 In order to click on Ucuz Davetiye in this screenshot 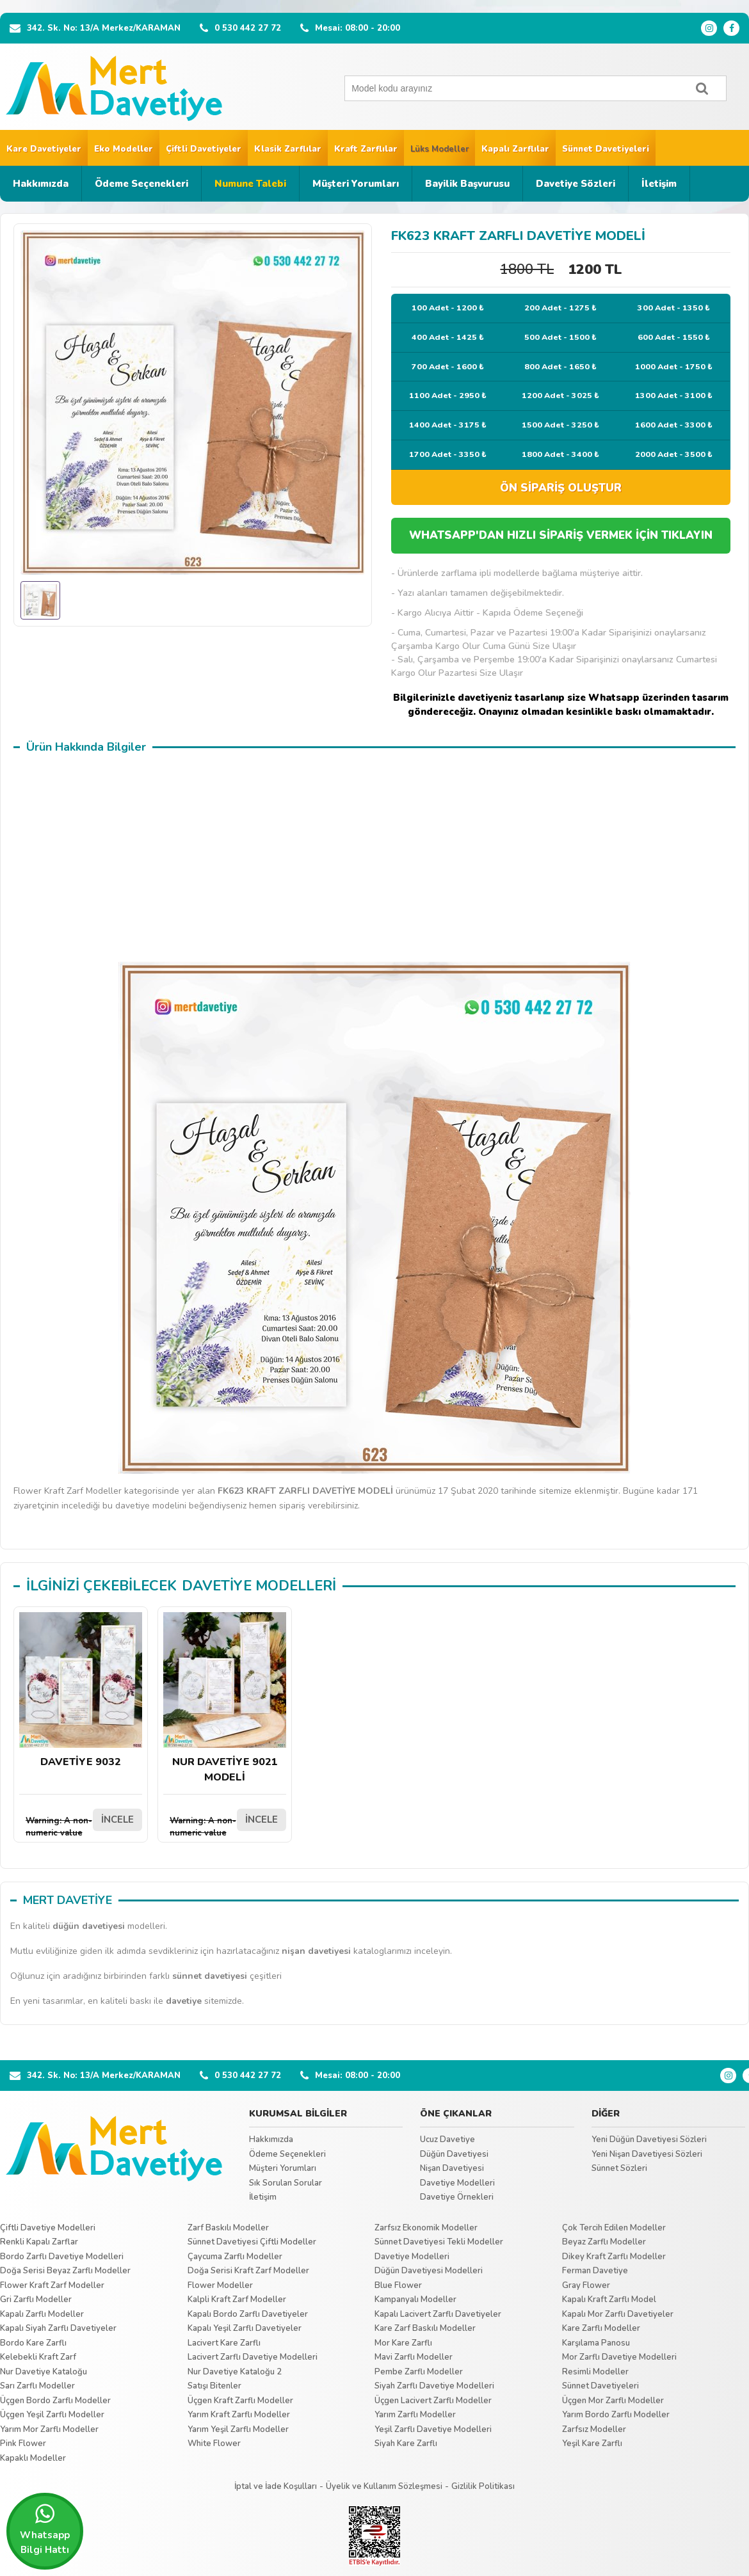, I will do `click(447, 2139)`.